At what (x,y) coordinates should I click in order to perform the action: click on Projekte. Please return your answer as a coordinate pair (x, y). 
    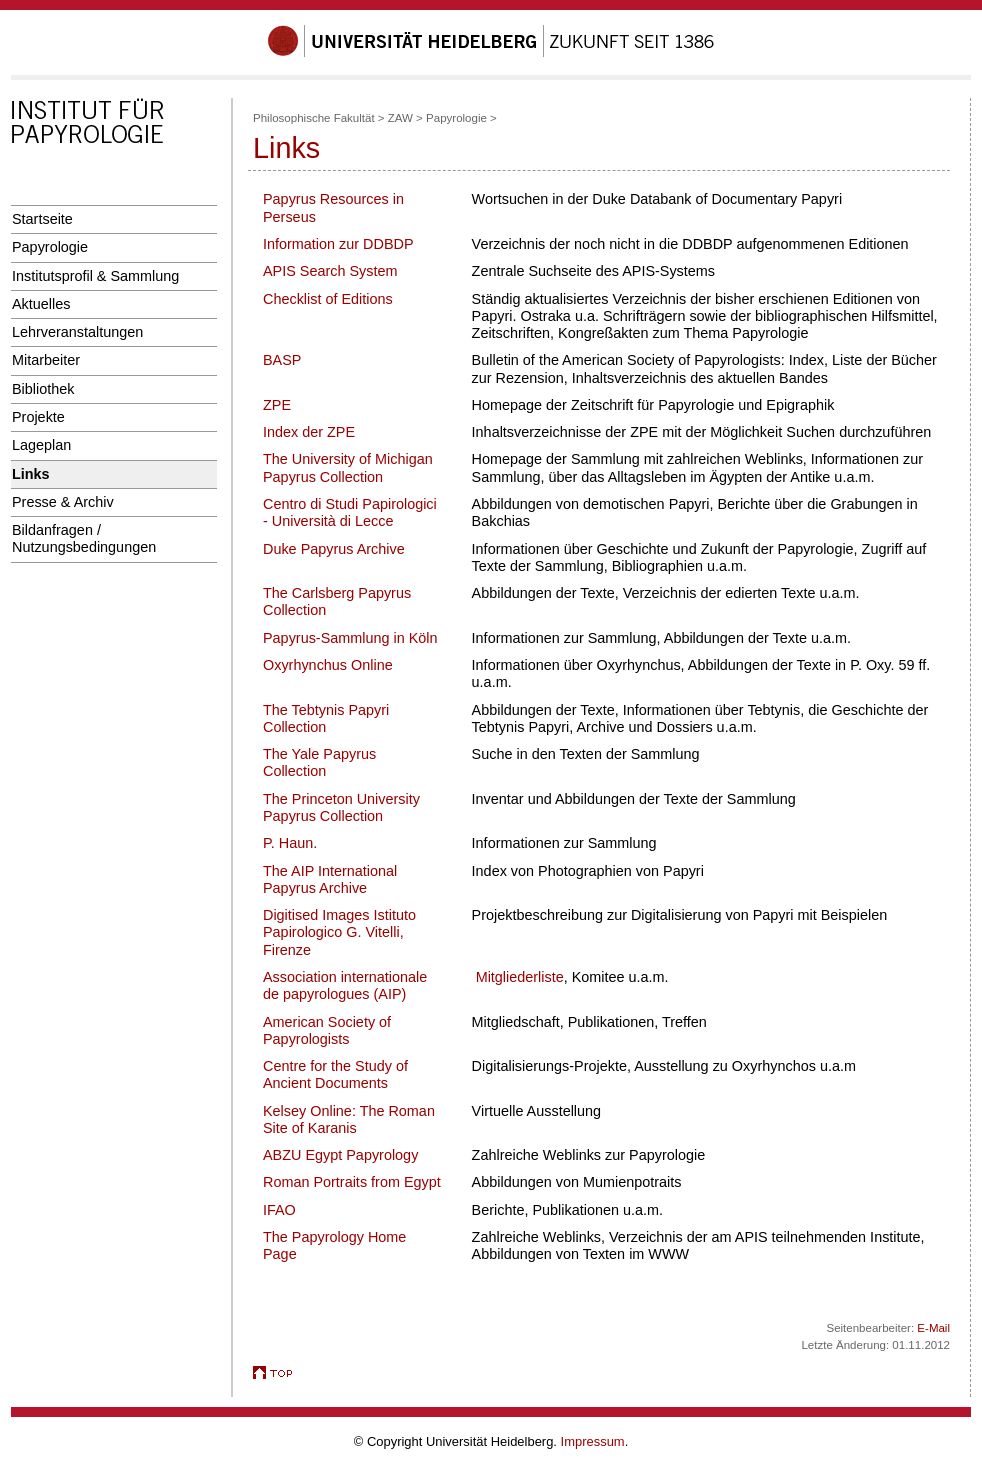
    Looking at the image, I should click on (38, 417).